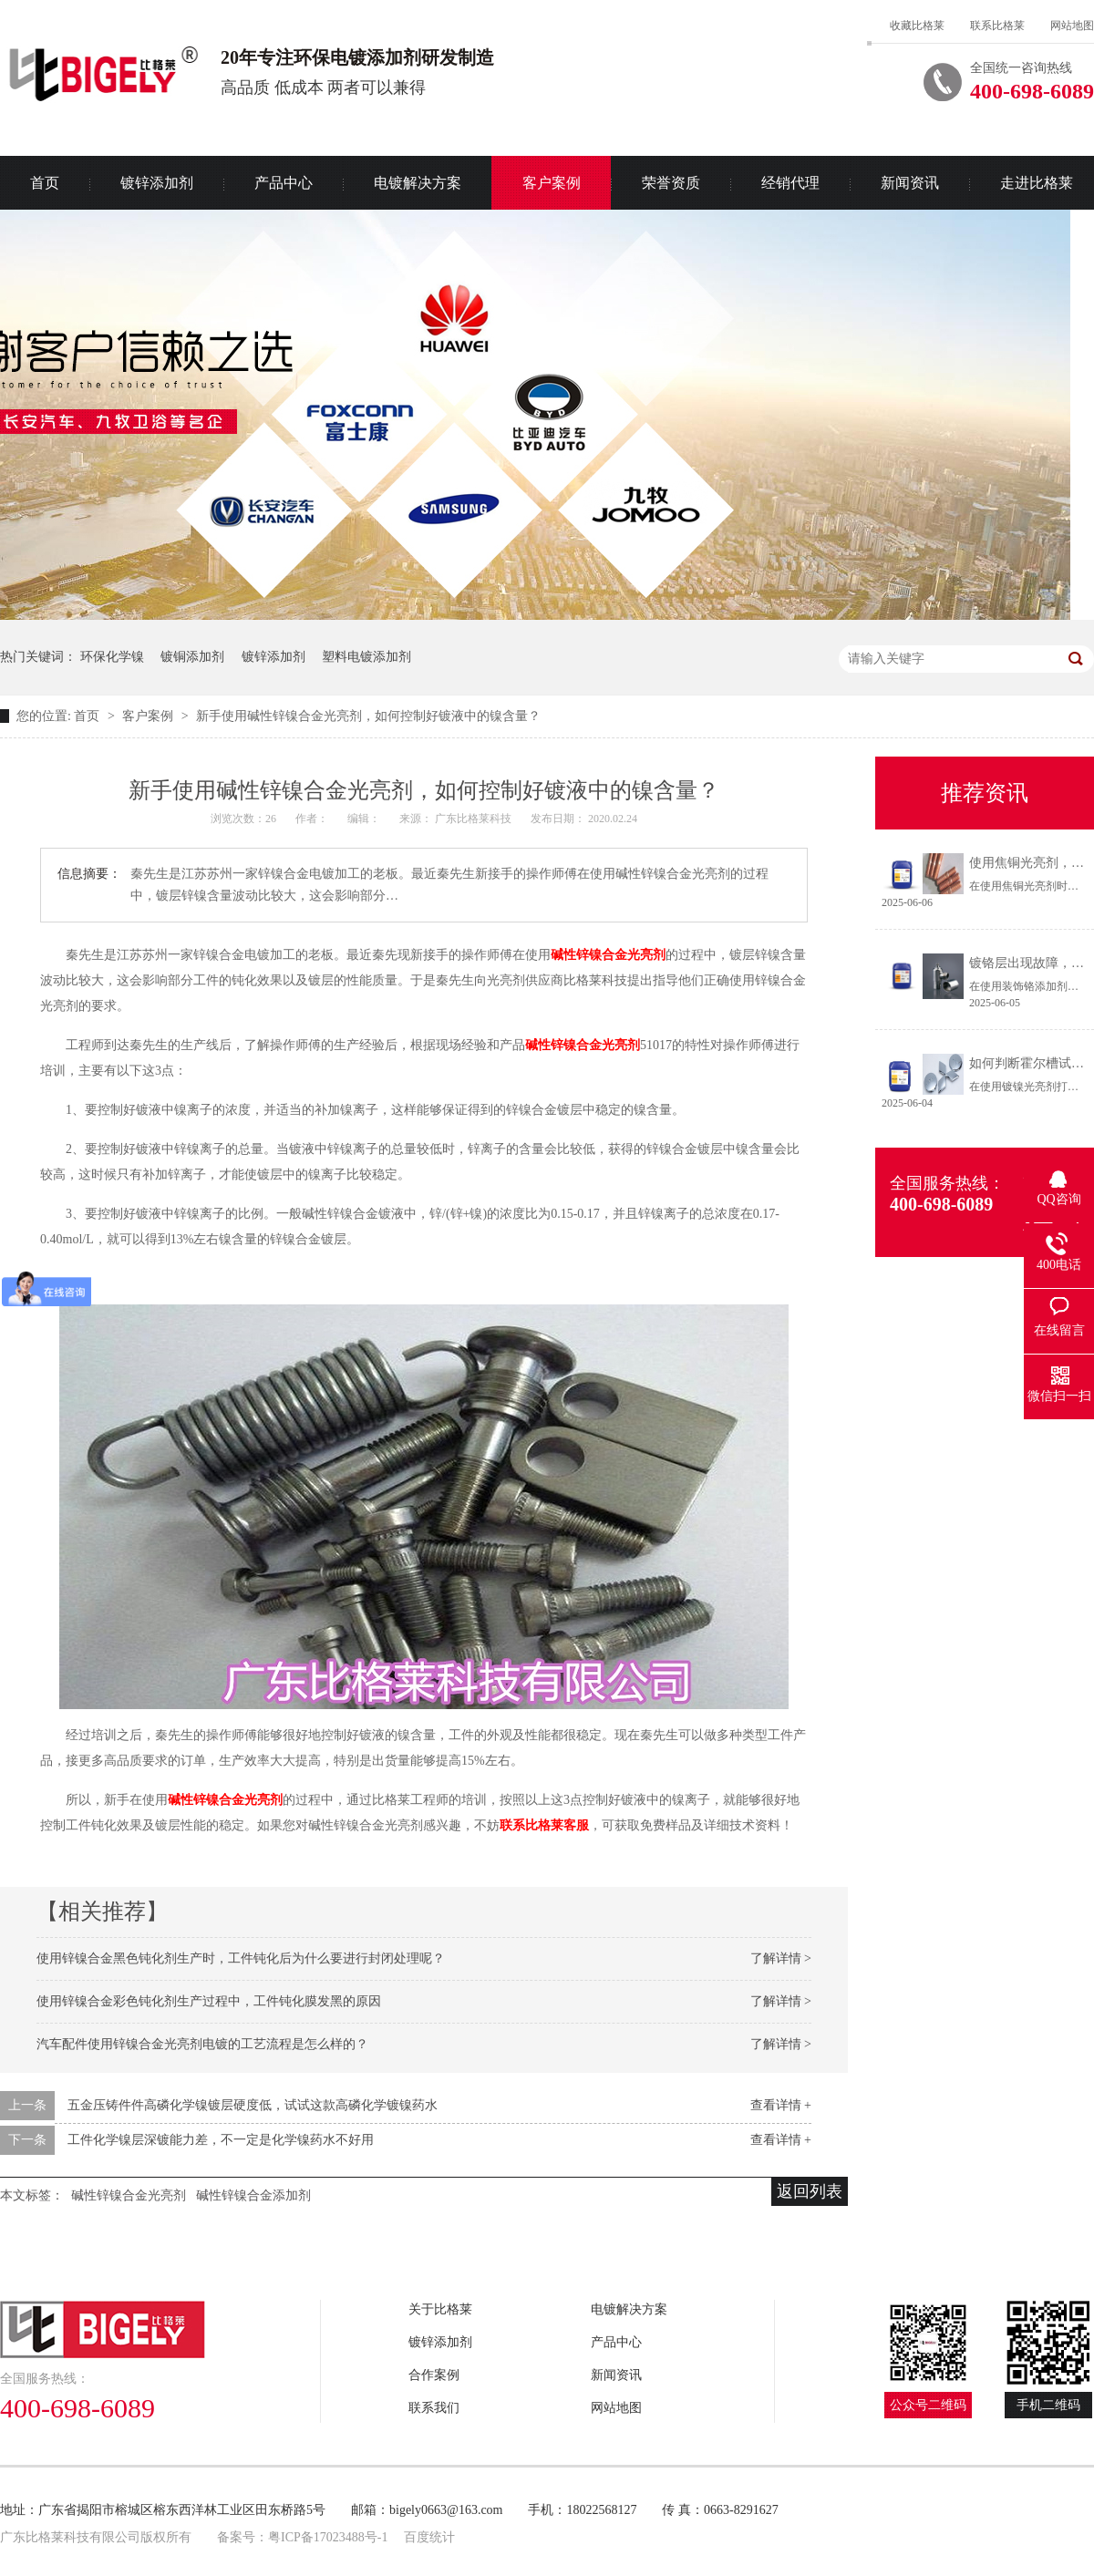 This screenshot has width=1094, height=2576. What do you see at coordinates (551, 183) in the screenshot?
I see `客户案例` at bounding box center [551, 183].